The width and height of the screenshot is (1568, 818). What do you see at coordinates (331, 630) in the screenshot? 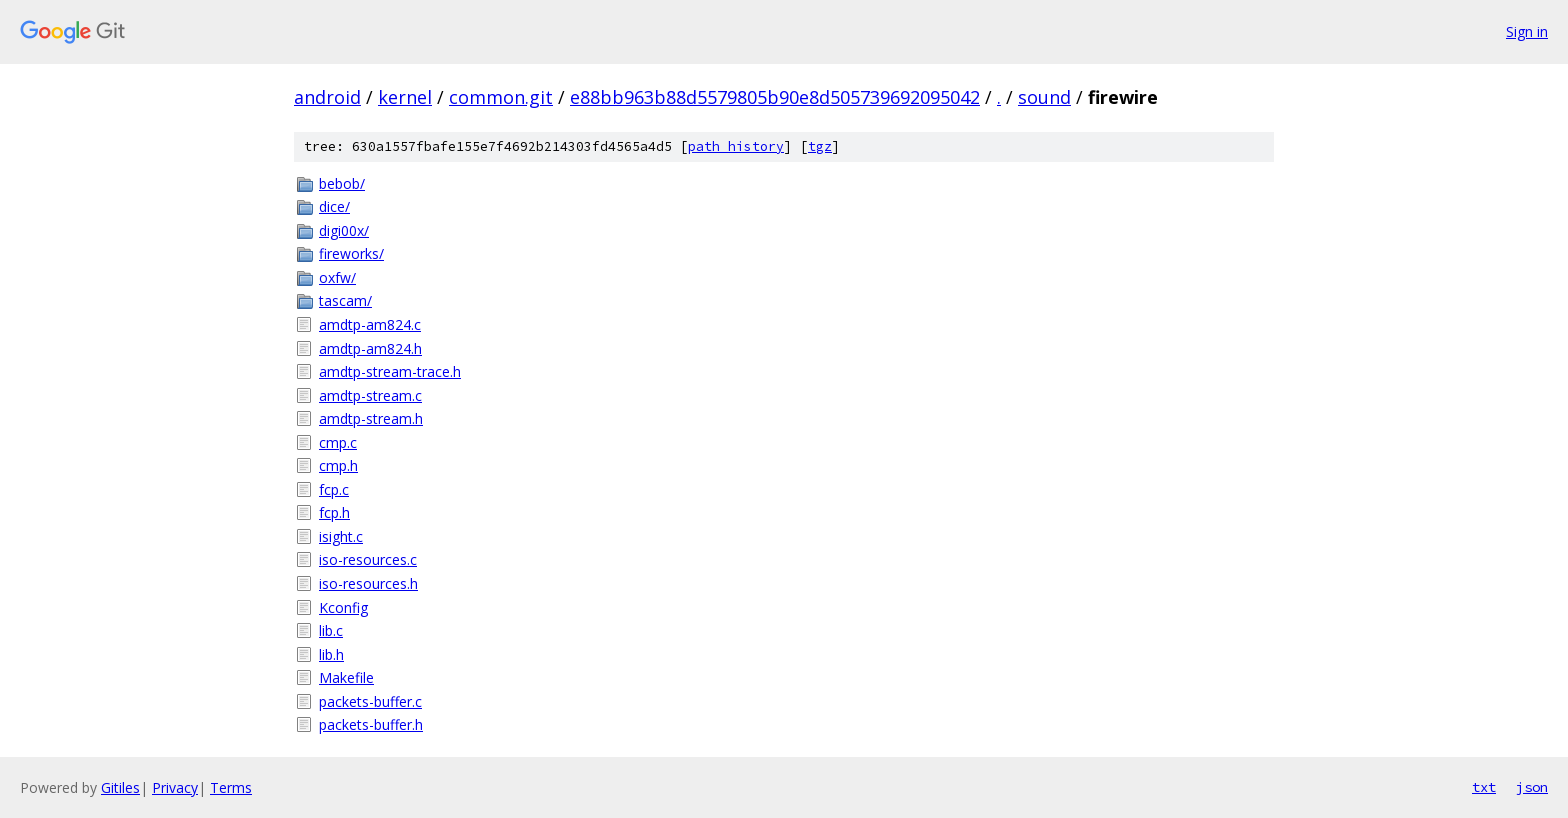
I see `lib.c` at bounding box center [331, 630].